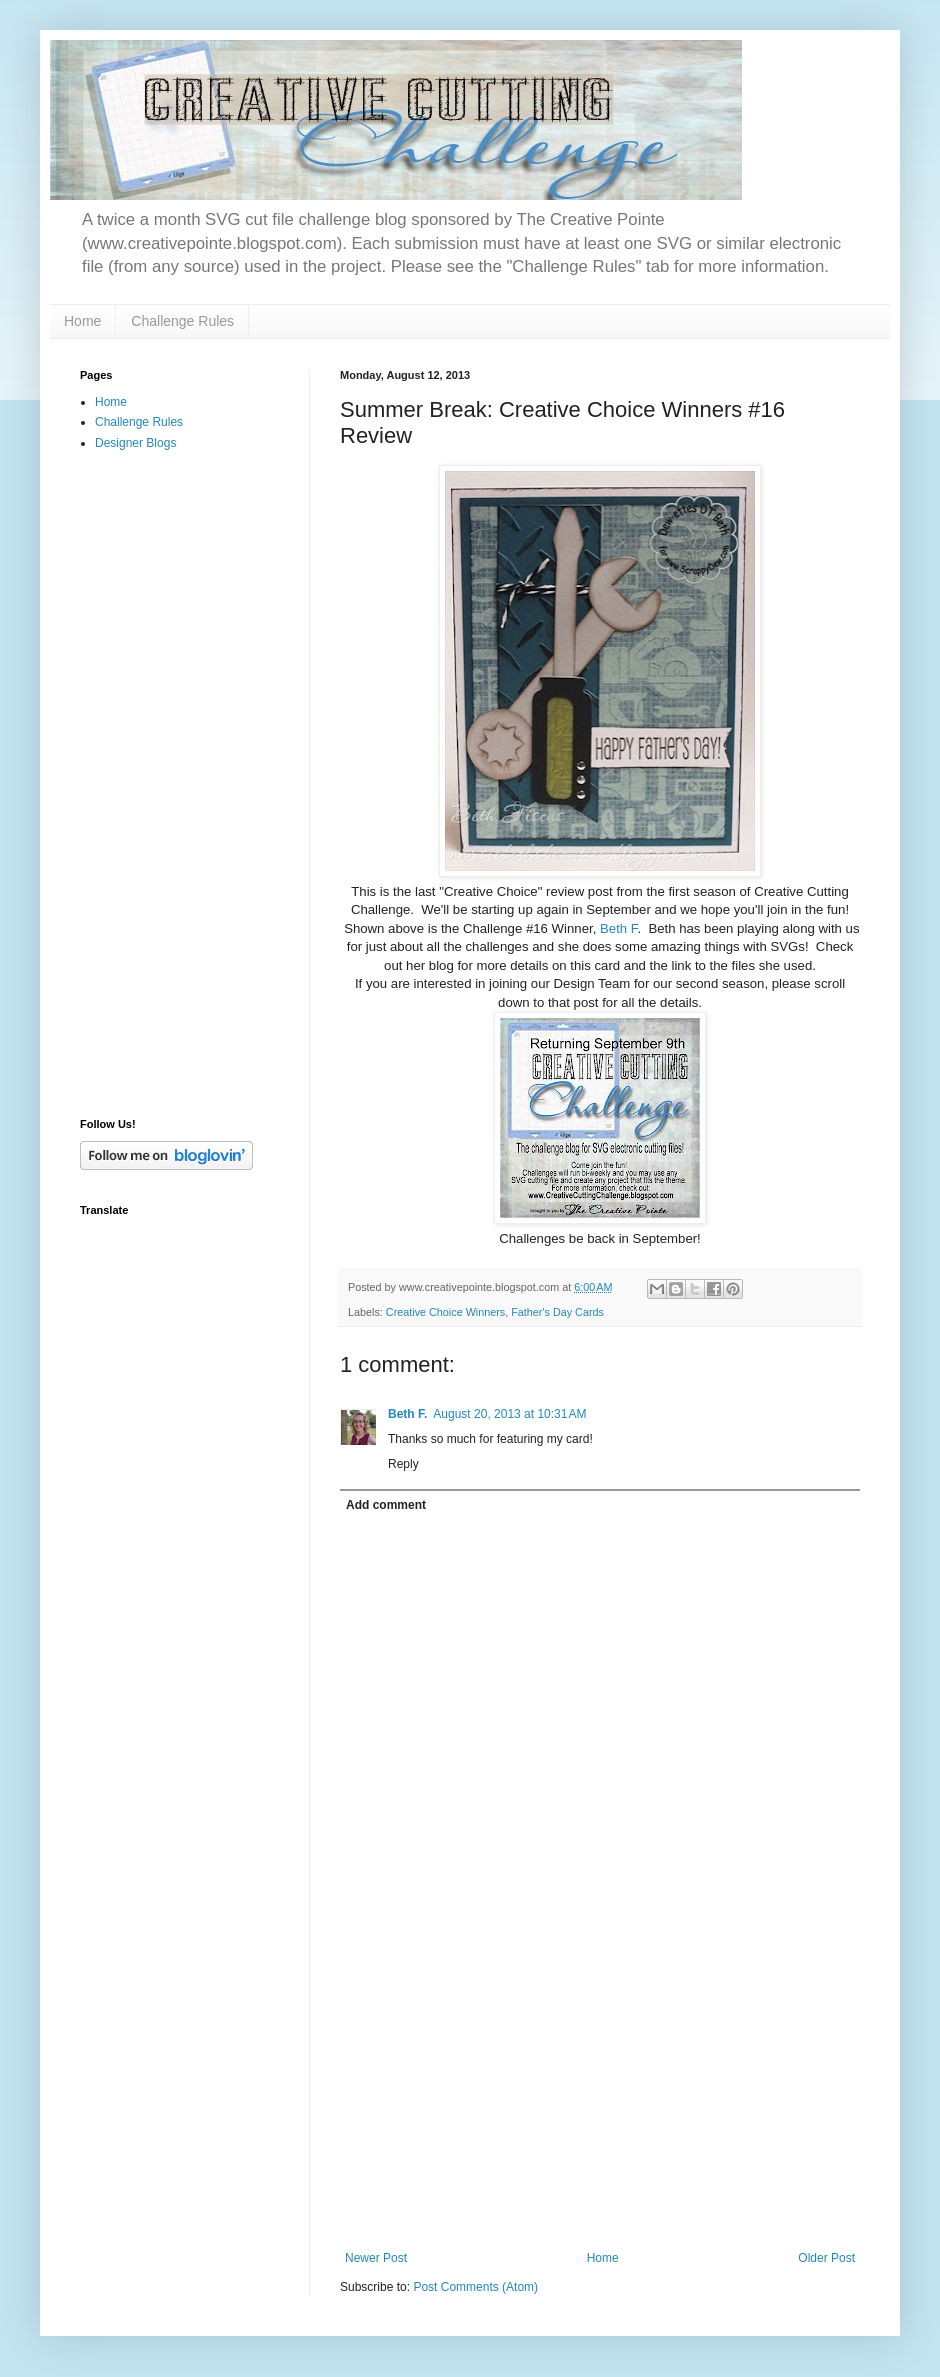  What do you see at coordinates (82, 321) in the screenshot?
I see `Home` at bounding box center [82, 321].